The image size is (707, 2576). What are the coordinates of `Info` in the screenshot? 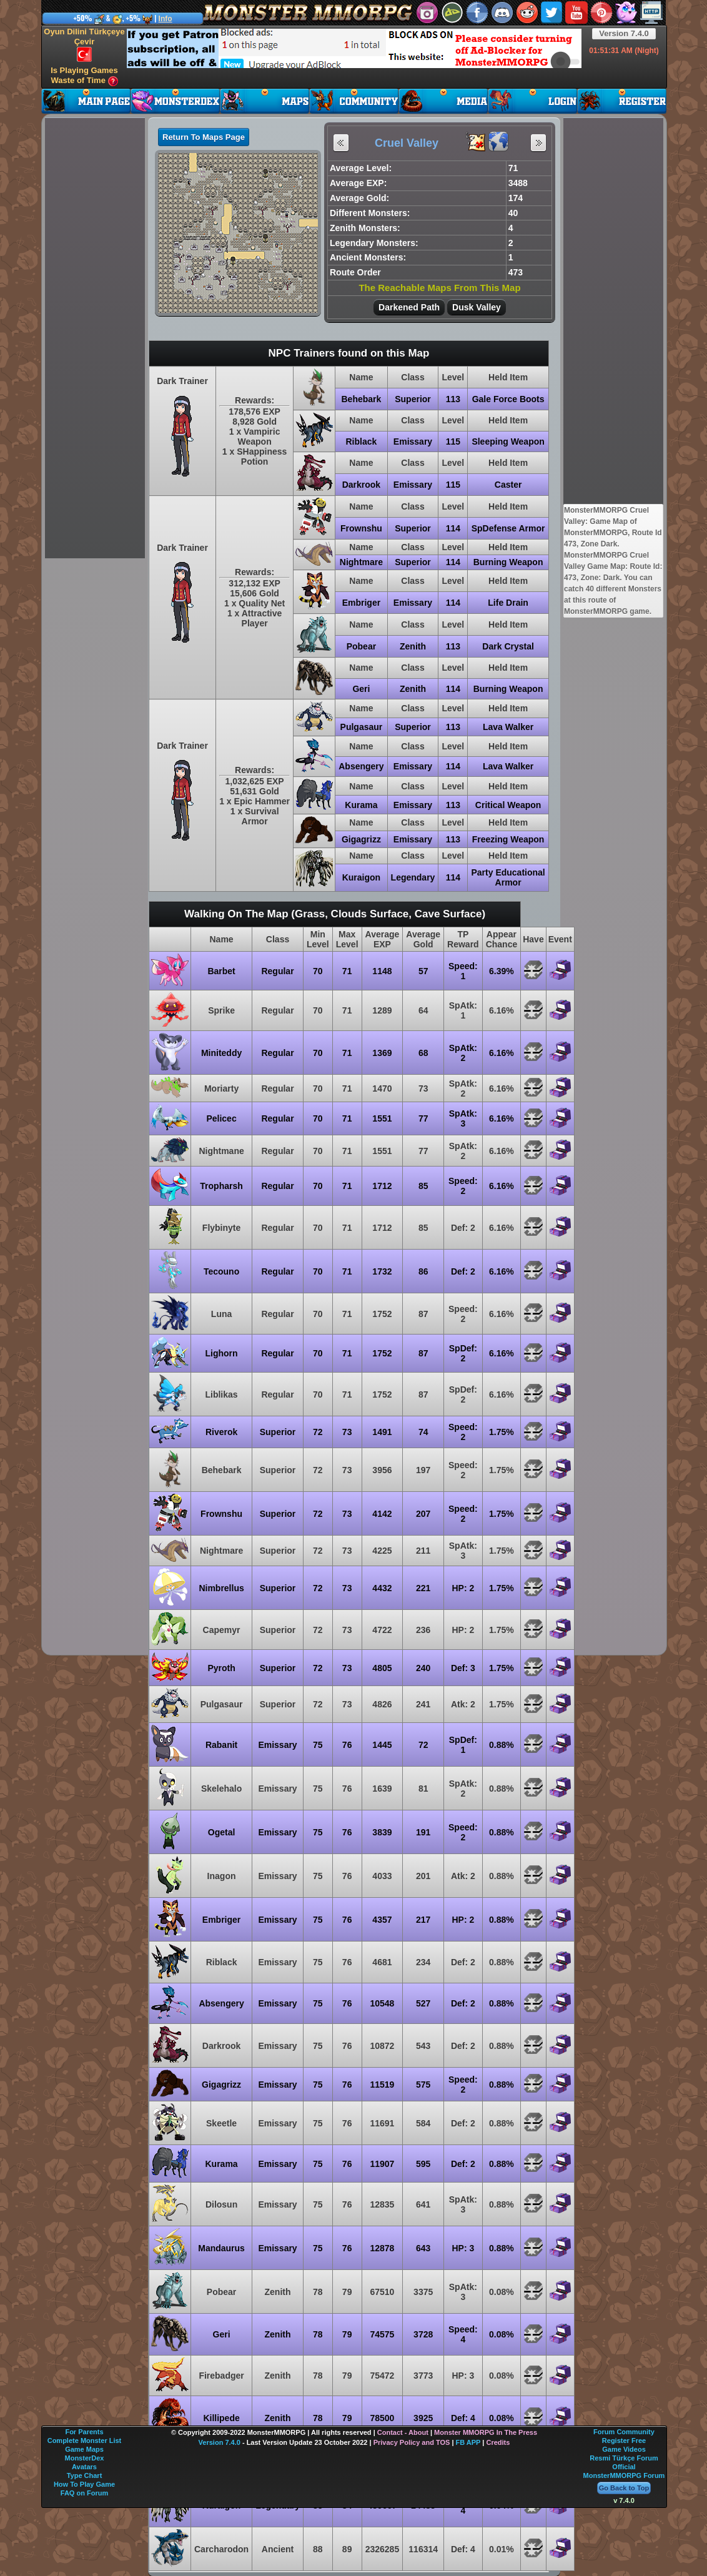 It's located at (165, 18).